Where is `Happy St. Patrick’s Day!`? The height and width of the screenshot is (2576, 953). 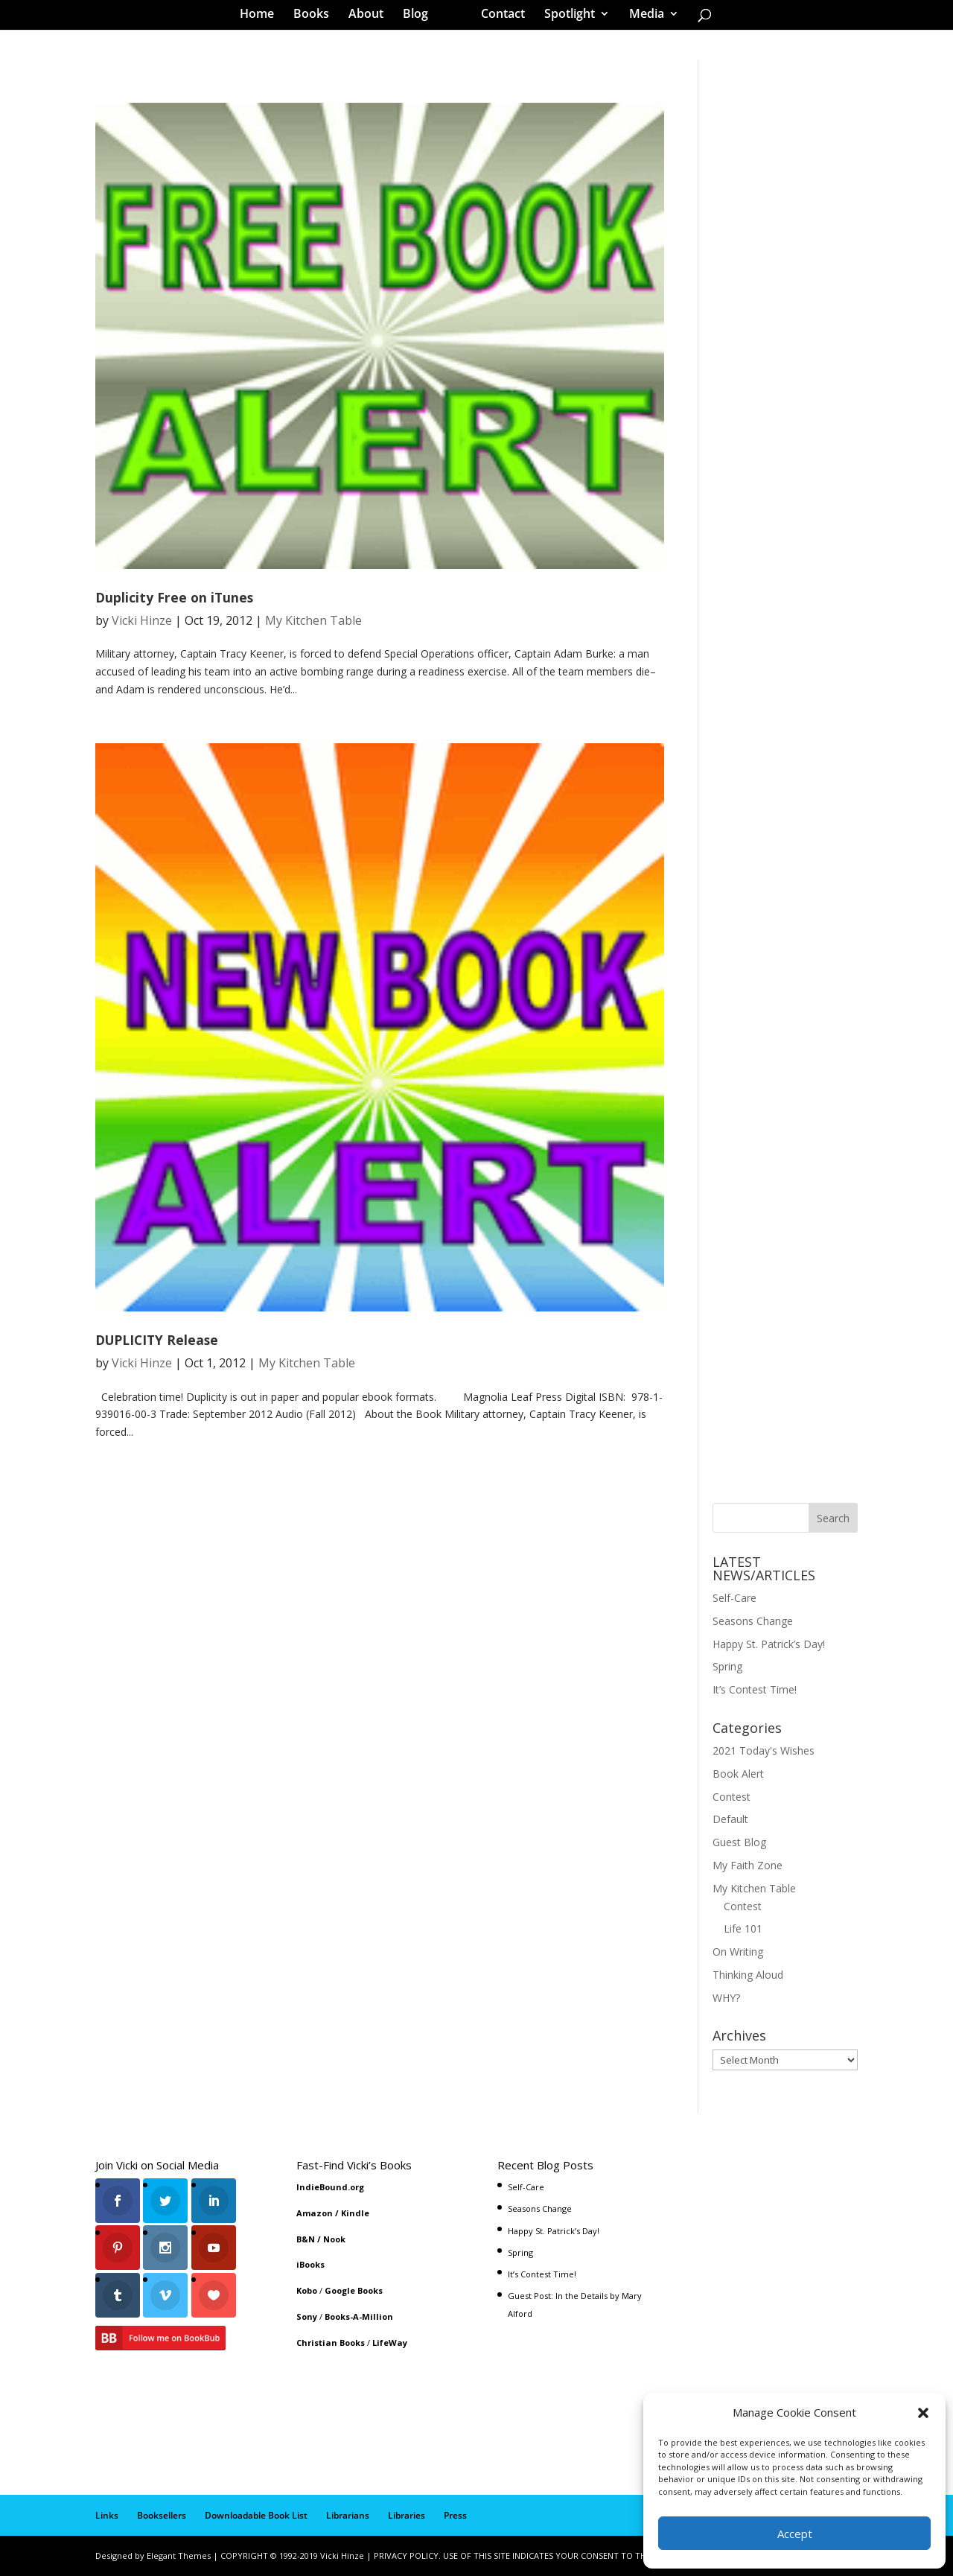 Happy St. Patrick’s Day! is located at coordinates (769, 1644).